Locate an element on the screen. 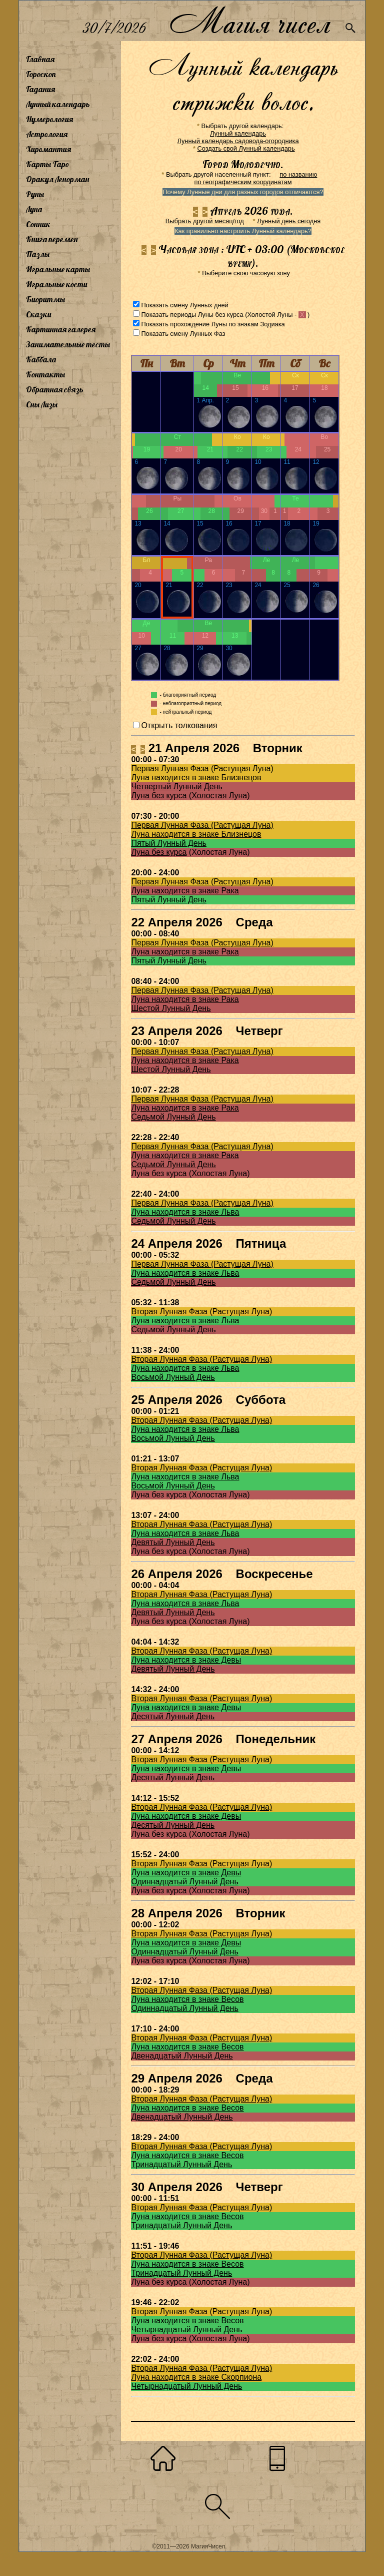  Седьмой Лунный День is located at coordinates (173, 1117).